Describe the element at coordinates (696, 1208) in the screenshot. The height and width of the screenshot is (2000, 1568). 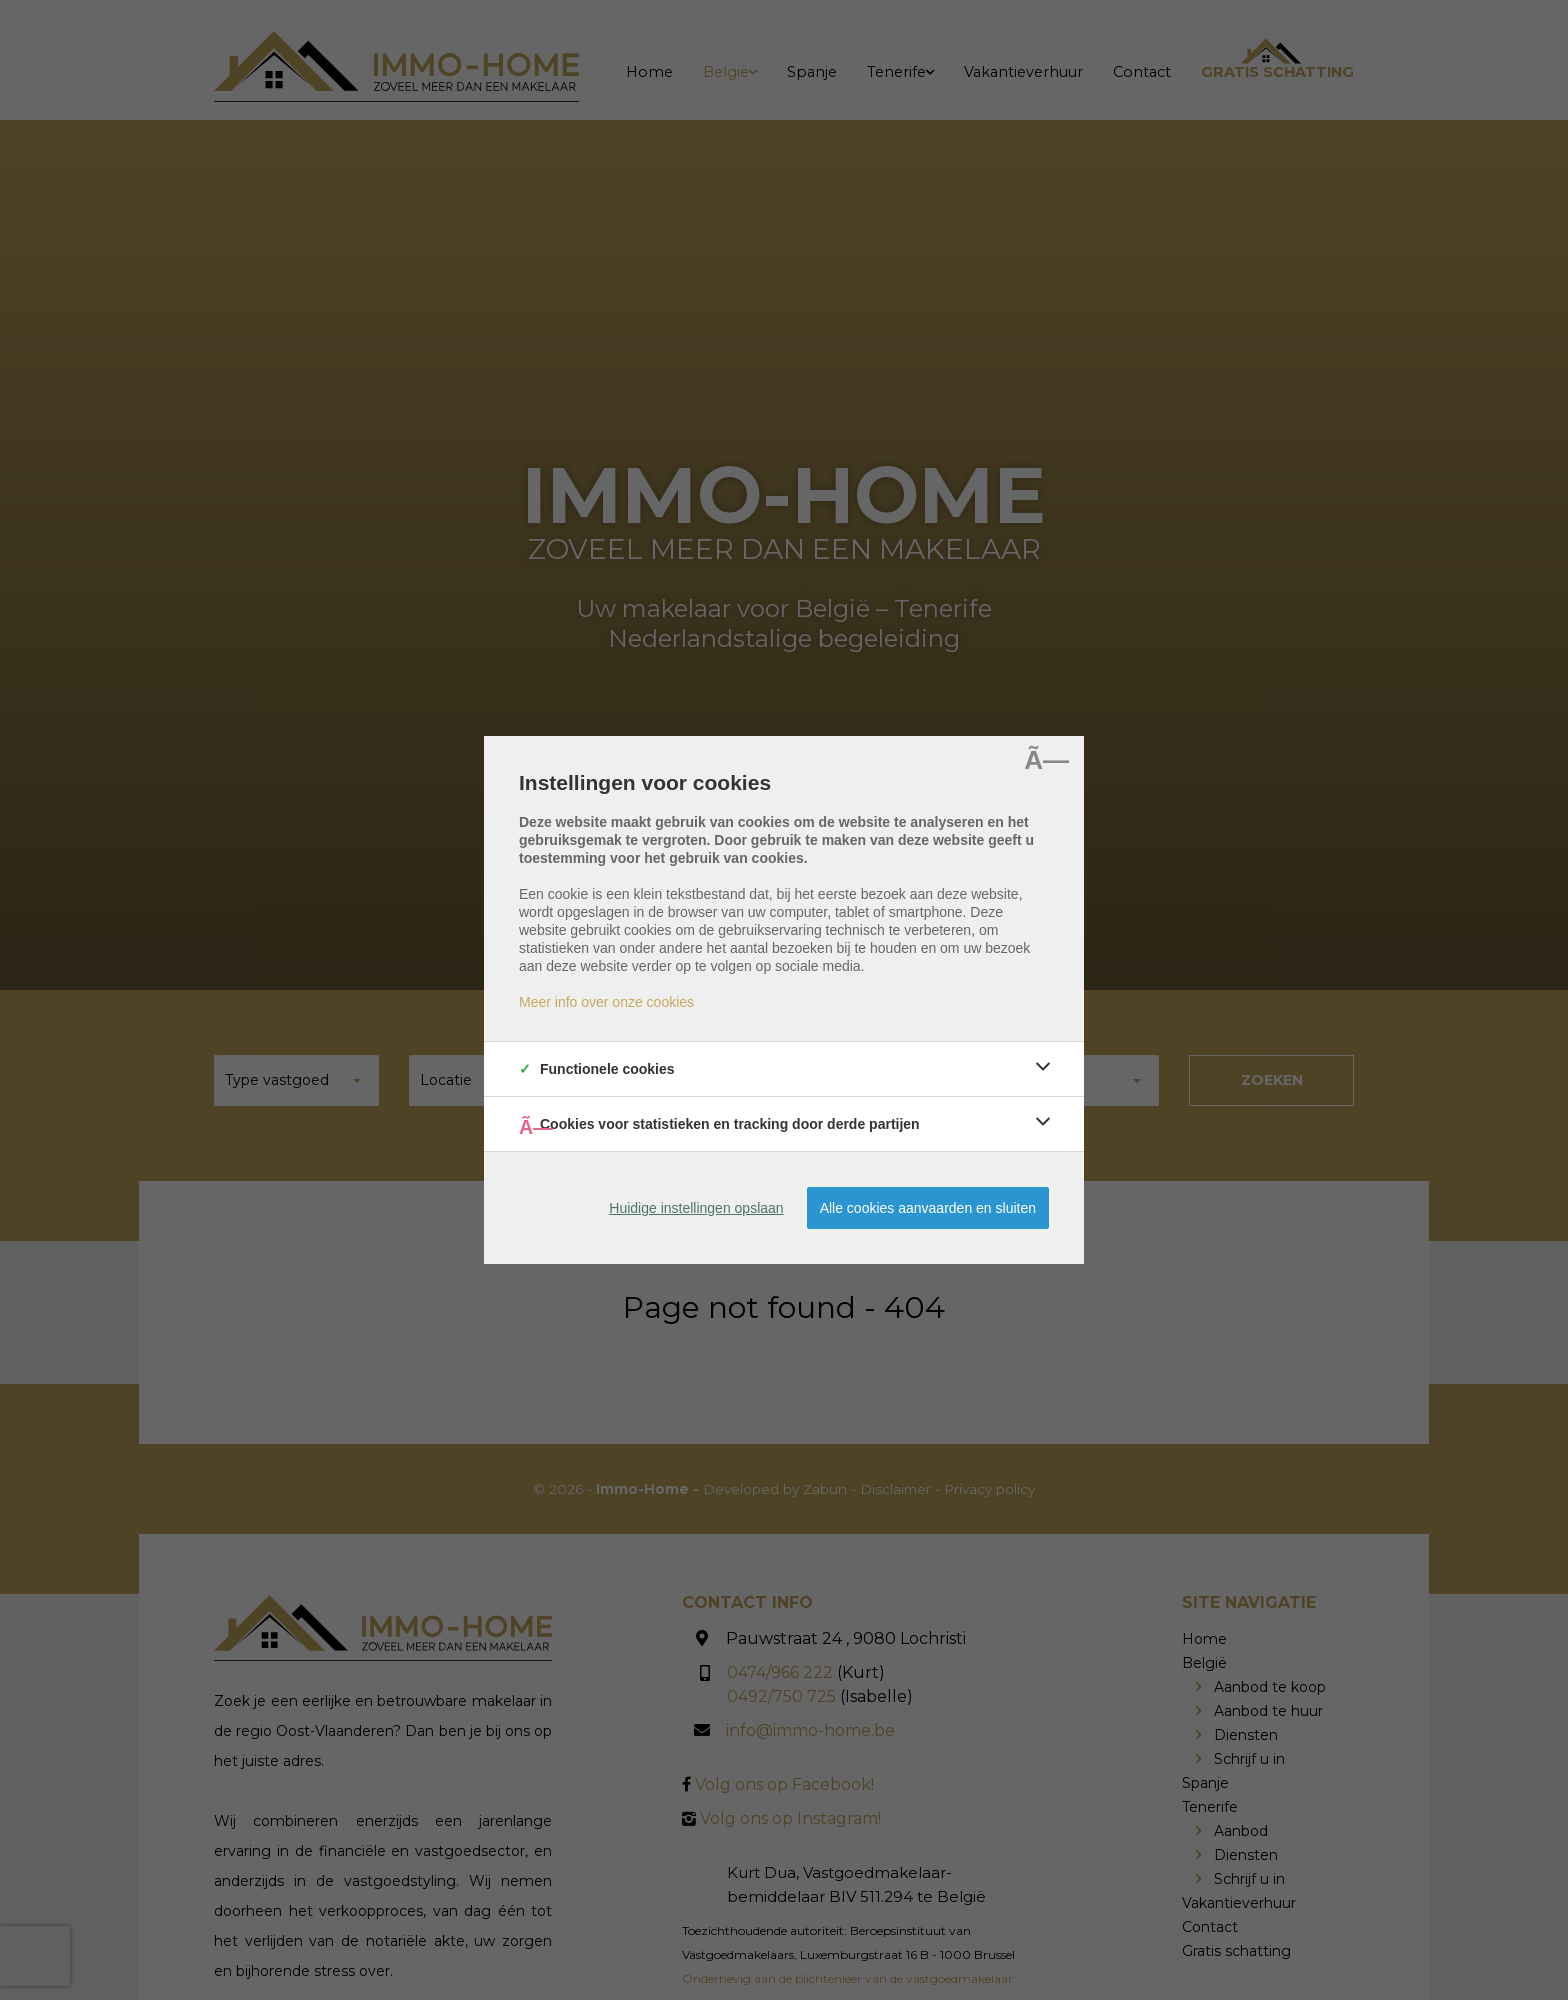
I see `Huidige instellingen opslaan` at that location.